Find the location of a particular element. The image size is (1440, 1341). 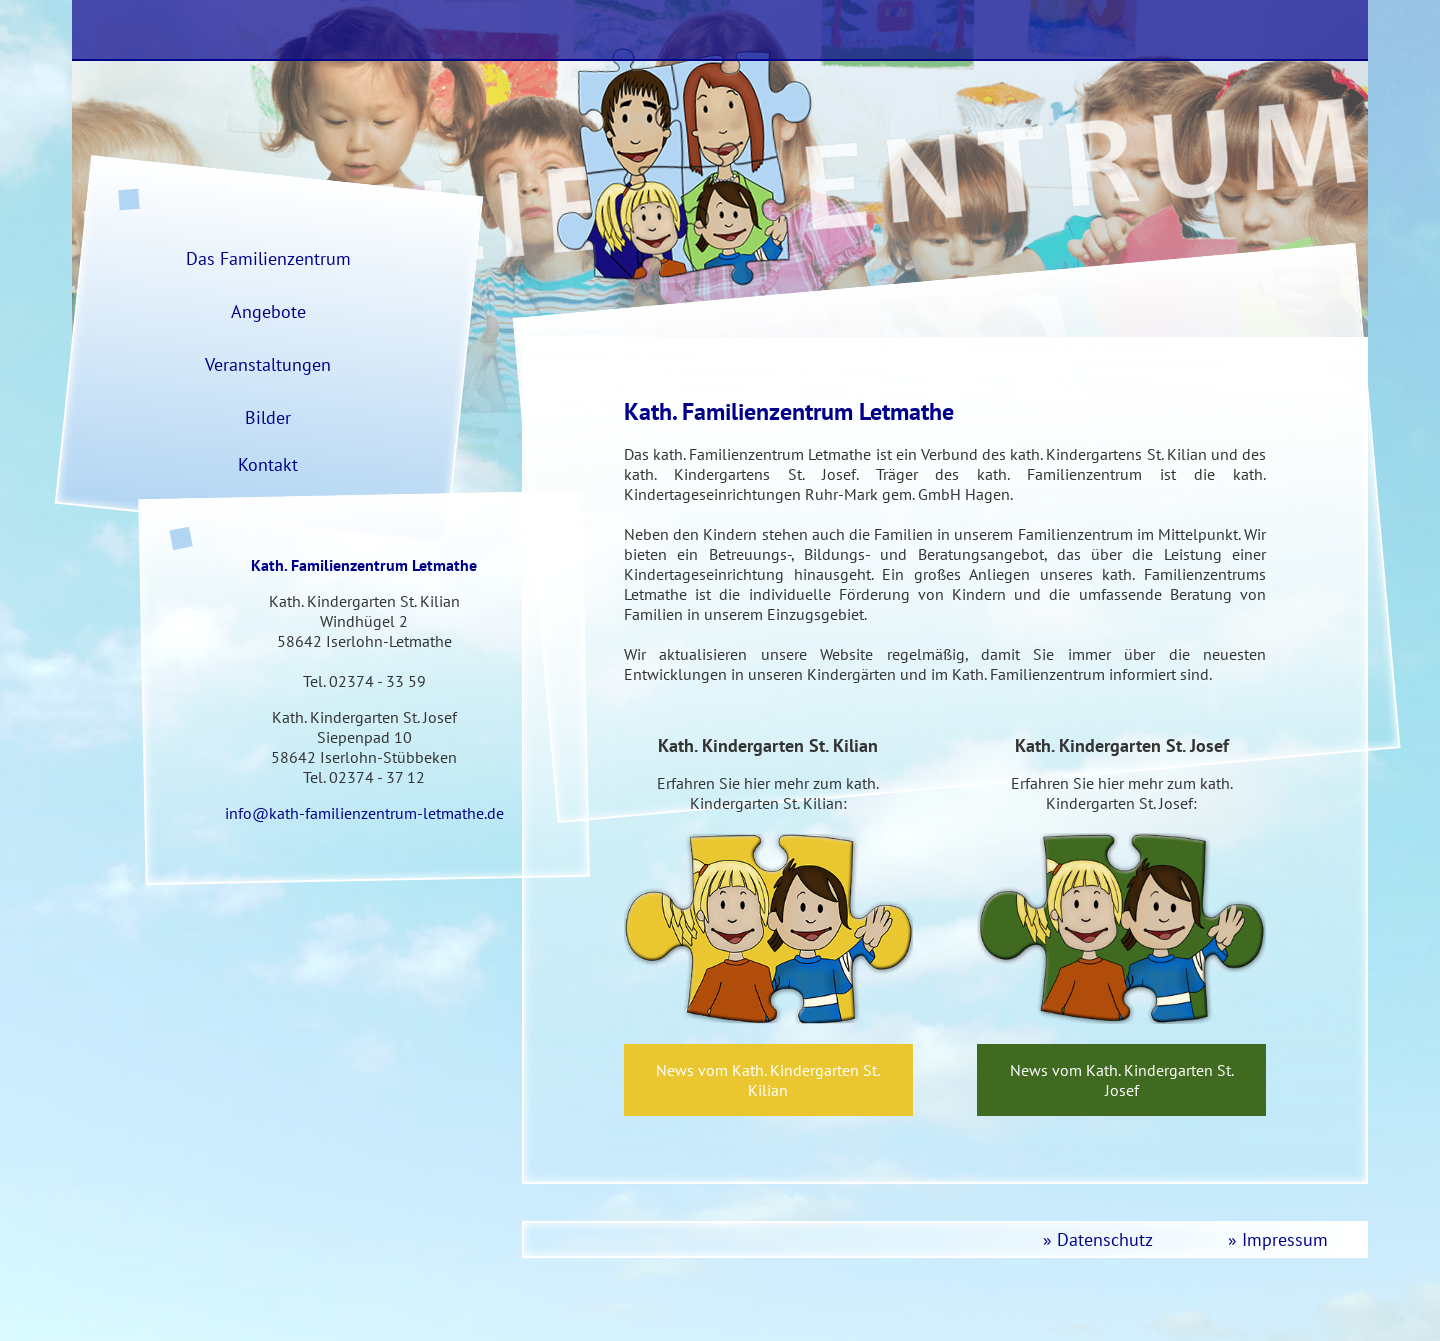

Impressum is located at coordinates (1285, 1239).